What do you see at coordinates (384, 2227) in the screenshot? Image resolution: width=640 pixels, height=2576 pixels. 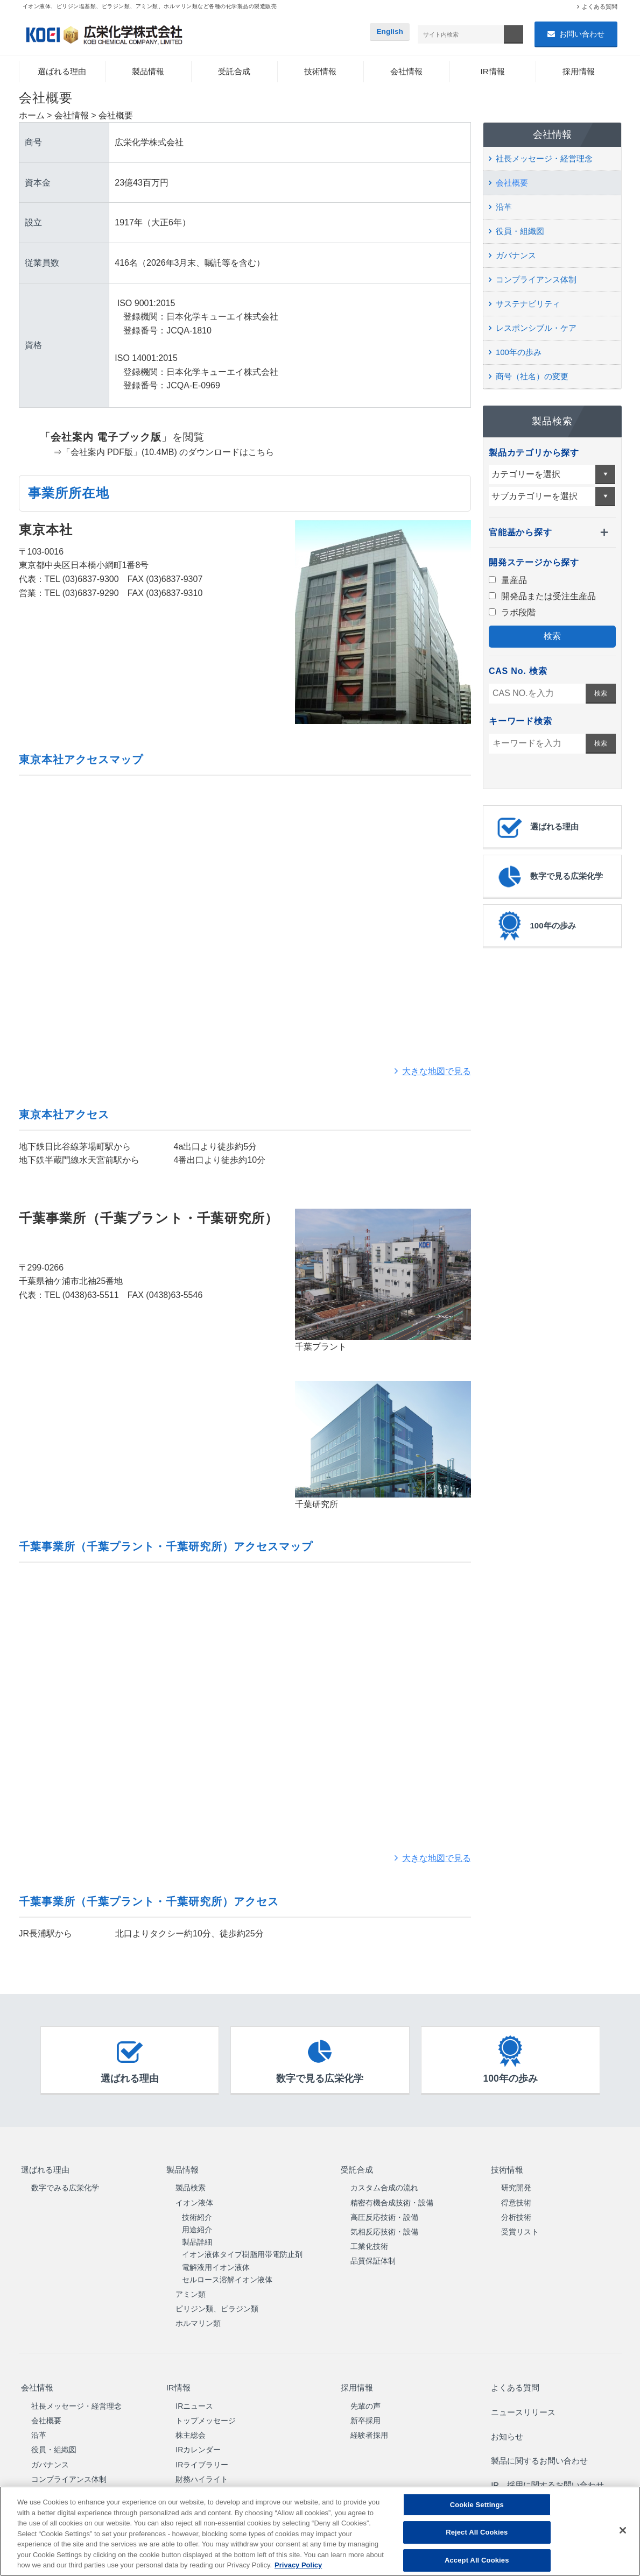 I see `気相反応技術・設備` at bounding box center [384, 2227].